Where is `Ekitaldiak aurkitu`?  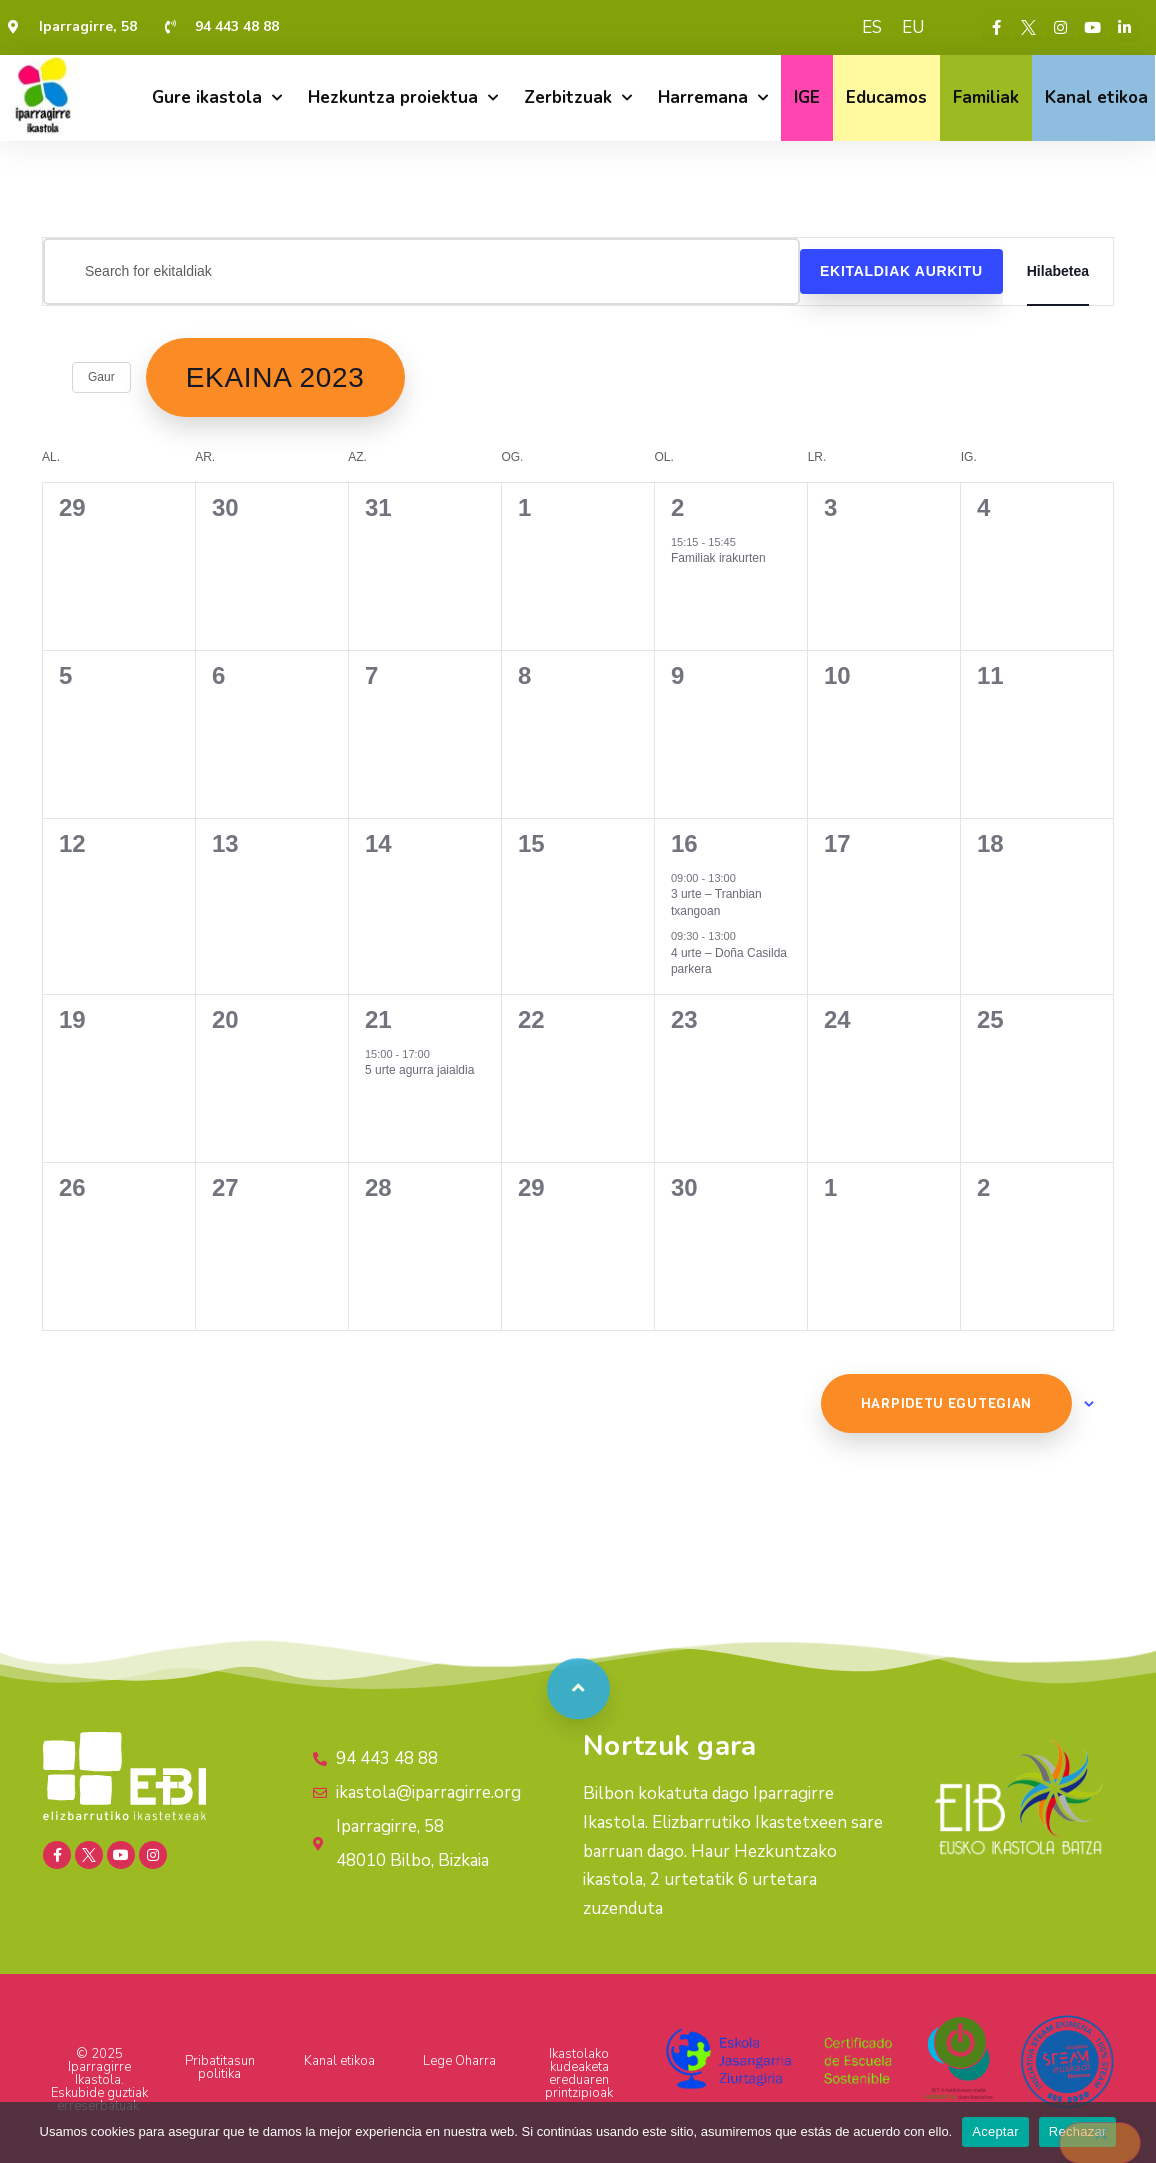
Ekitaldiak aurkitu is located at coordinates (901, 271).